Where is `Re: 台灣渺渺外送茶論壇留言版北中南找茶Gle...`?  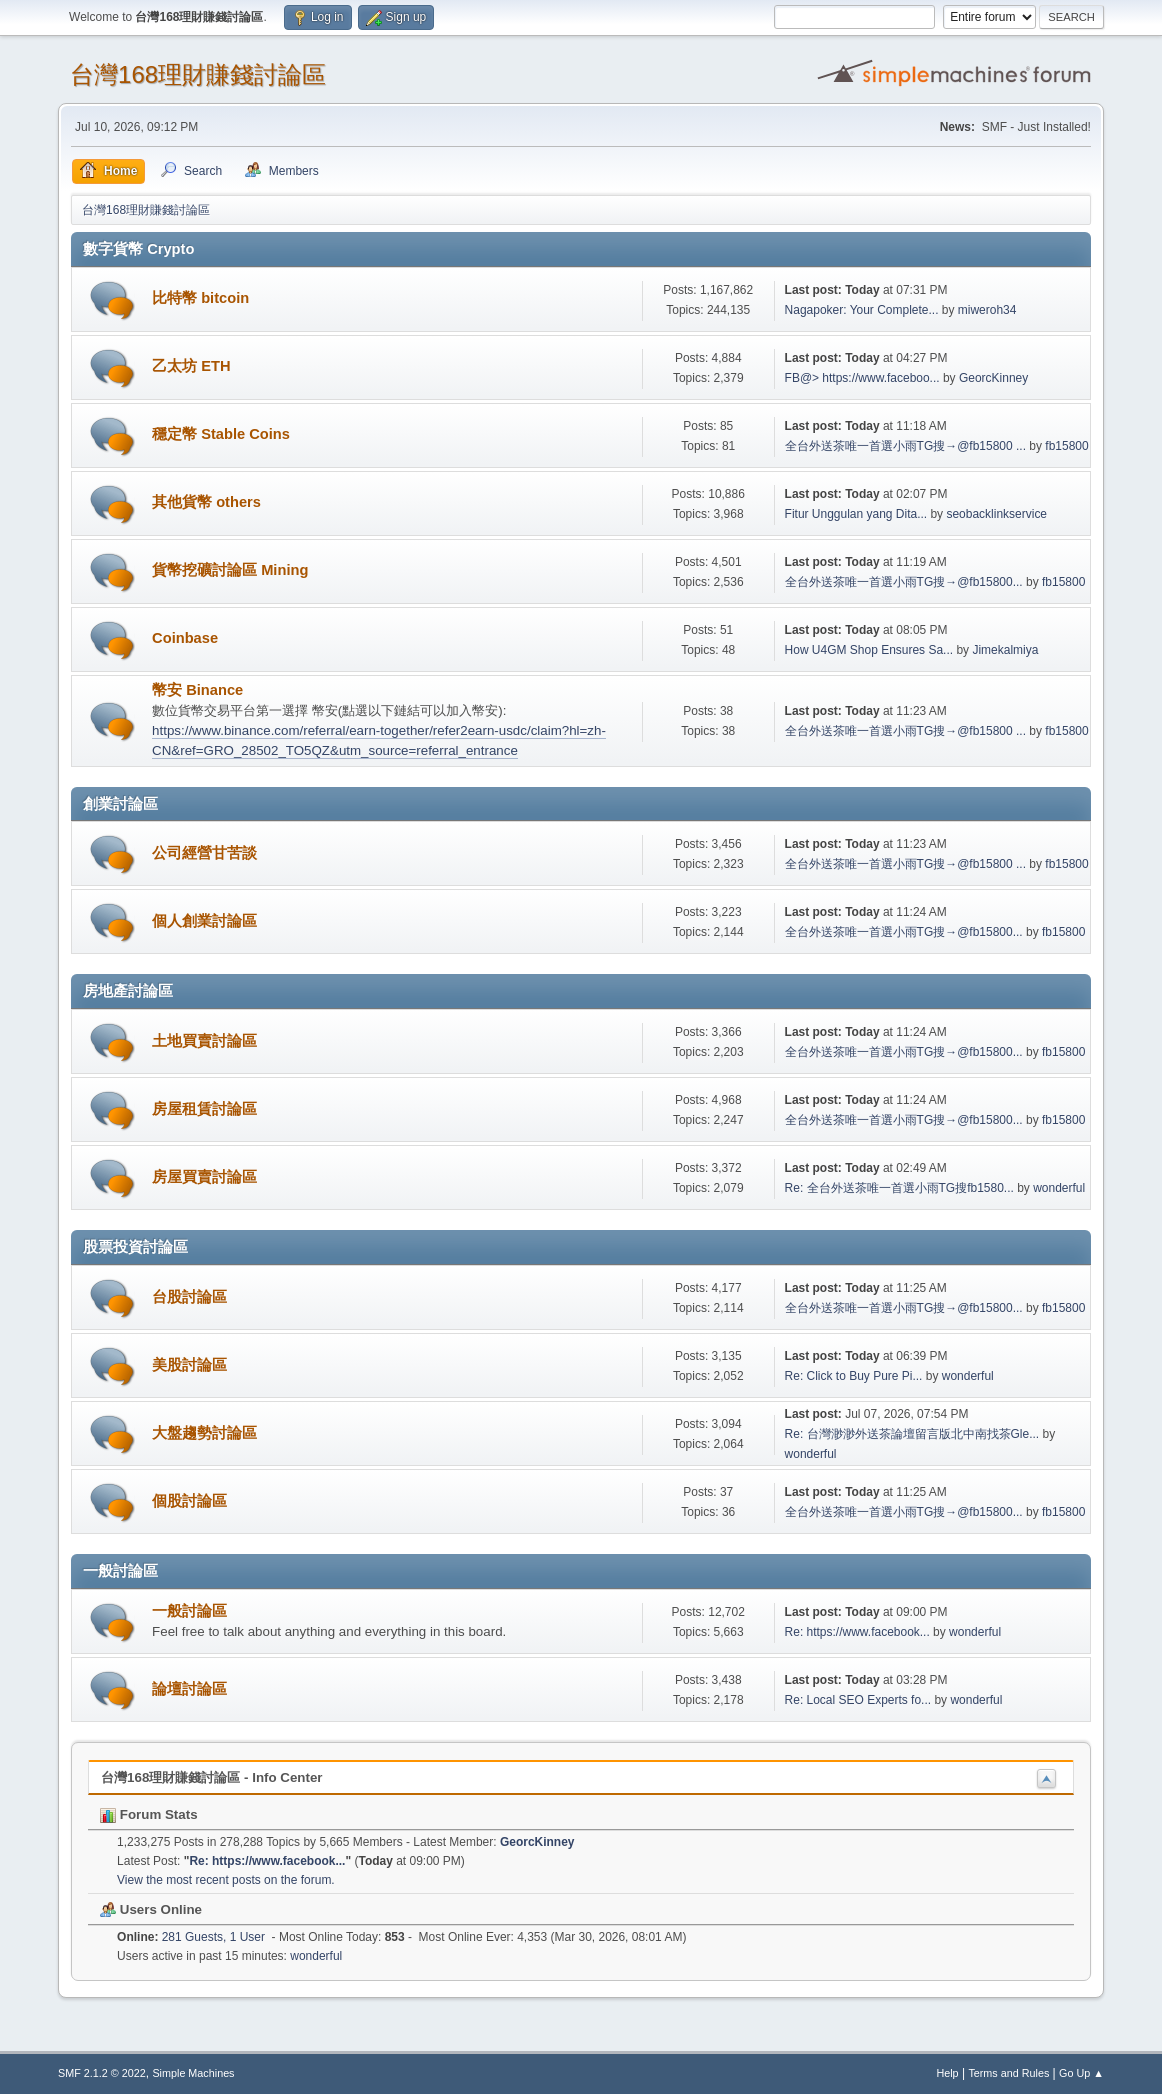 Re: 台灣渺渺外送茶論壇留言版北中南找茶Gle... is located at coordinates (912, 1434).